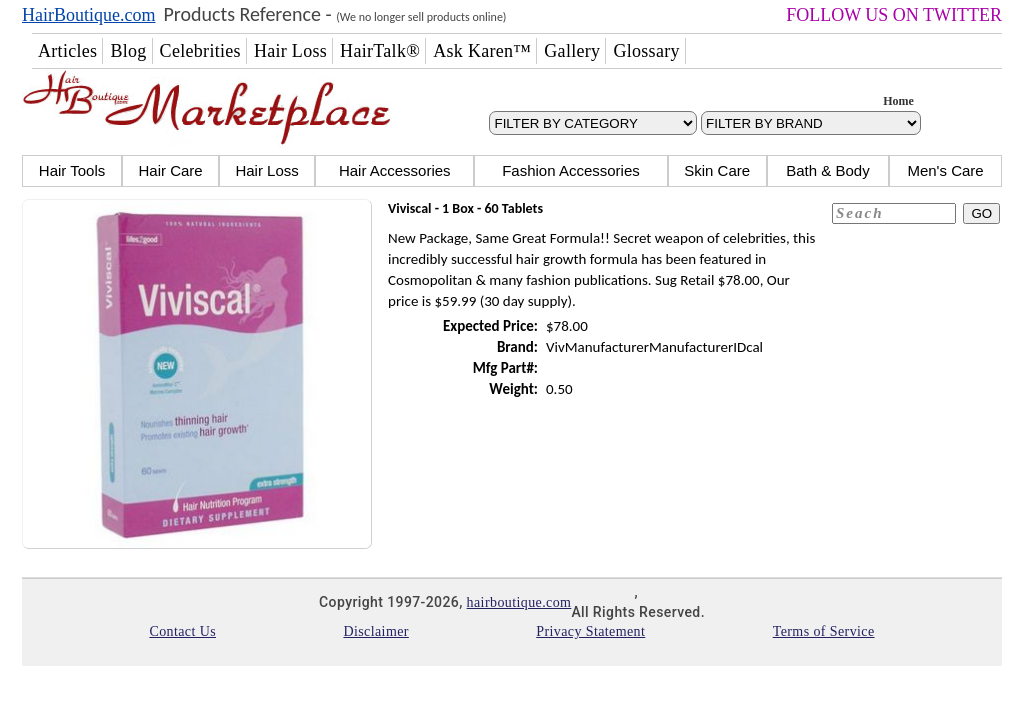 The width and height of the screenshot is (1024, 720). Describe the element at coordinates (88, 15) in the screenshot. I see `HairBoutique.com` at that location.